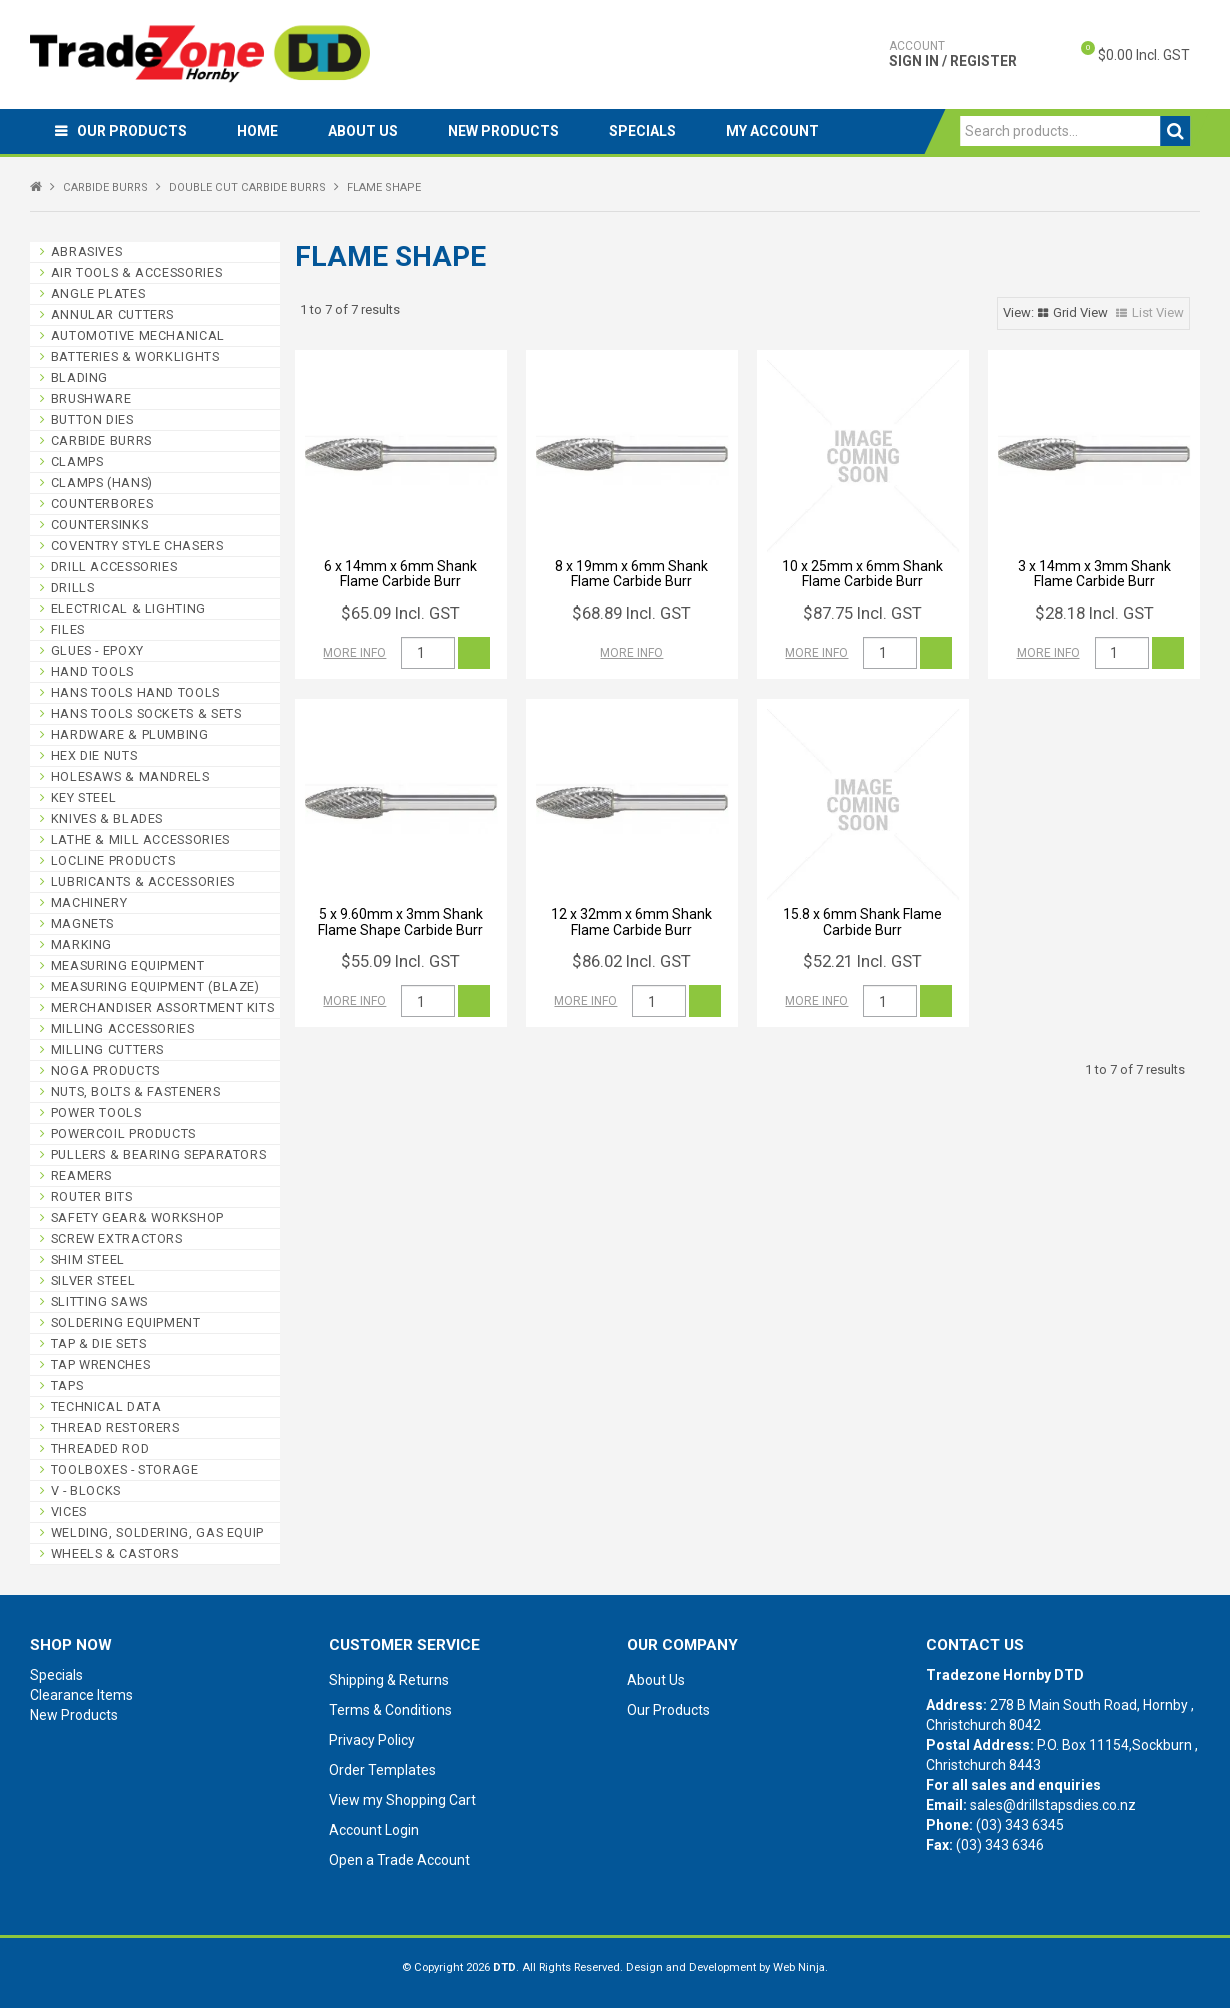 The width and height of the screenshot is (1230, 2008). I want to click on PULLERS & BEARING SEPARATORS, so click(159, 1154).